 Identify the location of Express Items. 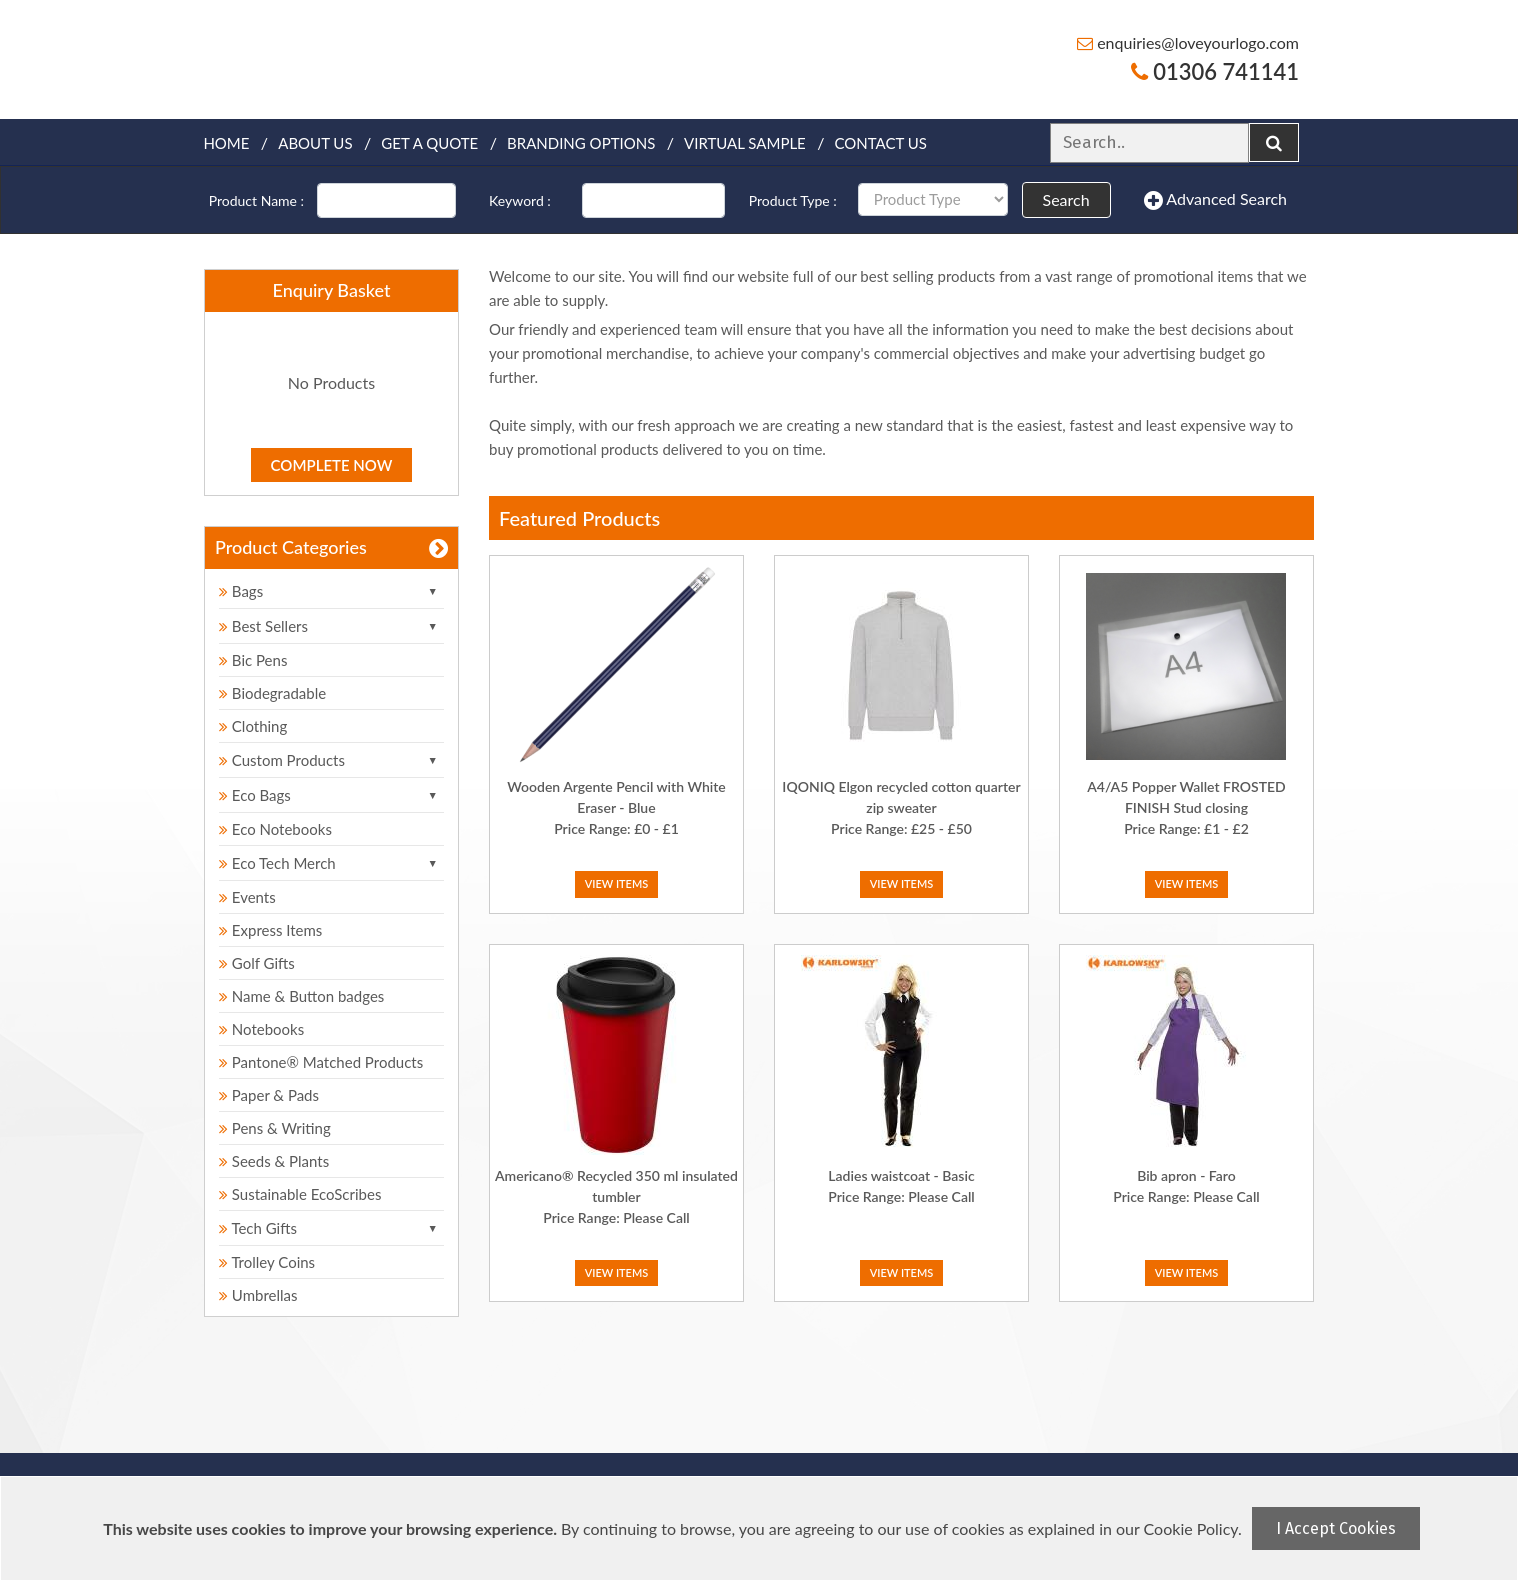
(270, 930).